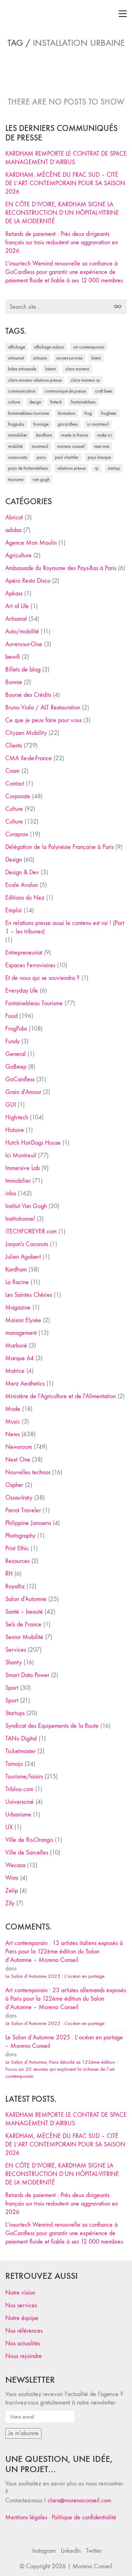  I want to click on RP [RP (32 éléments)], so click(97, 468).